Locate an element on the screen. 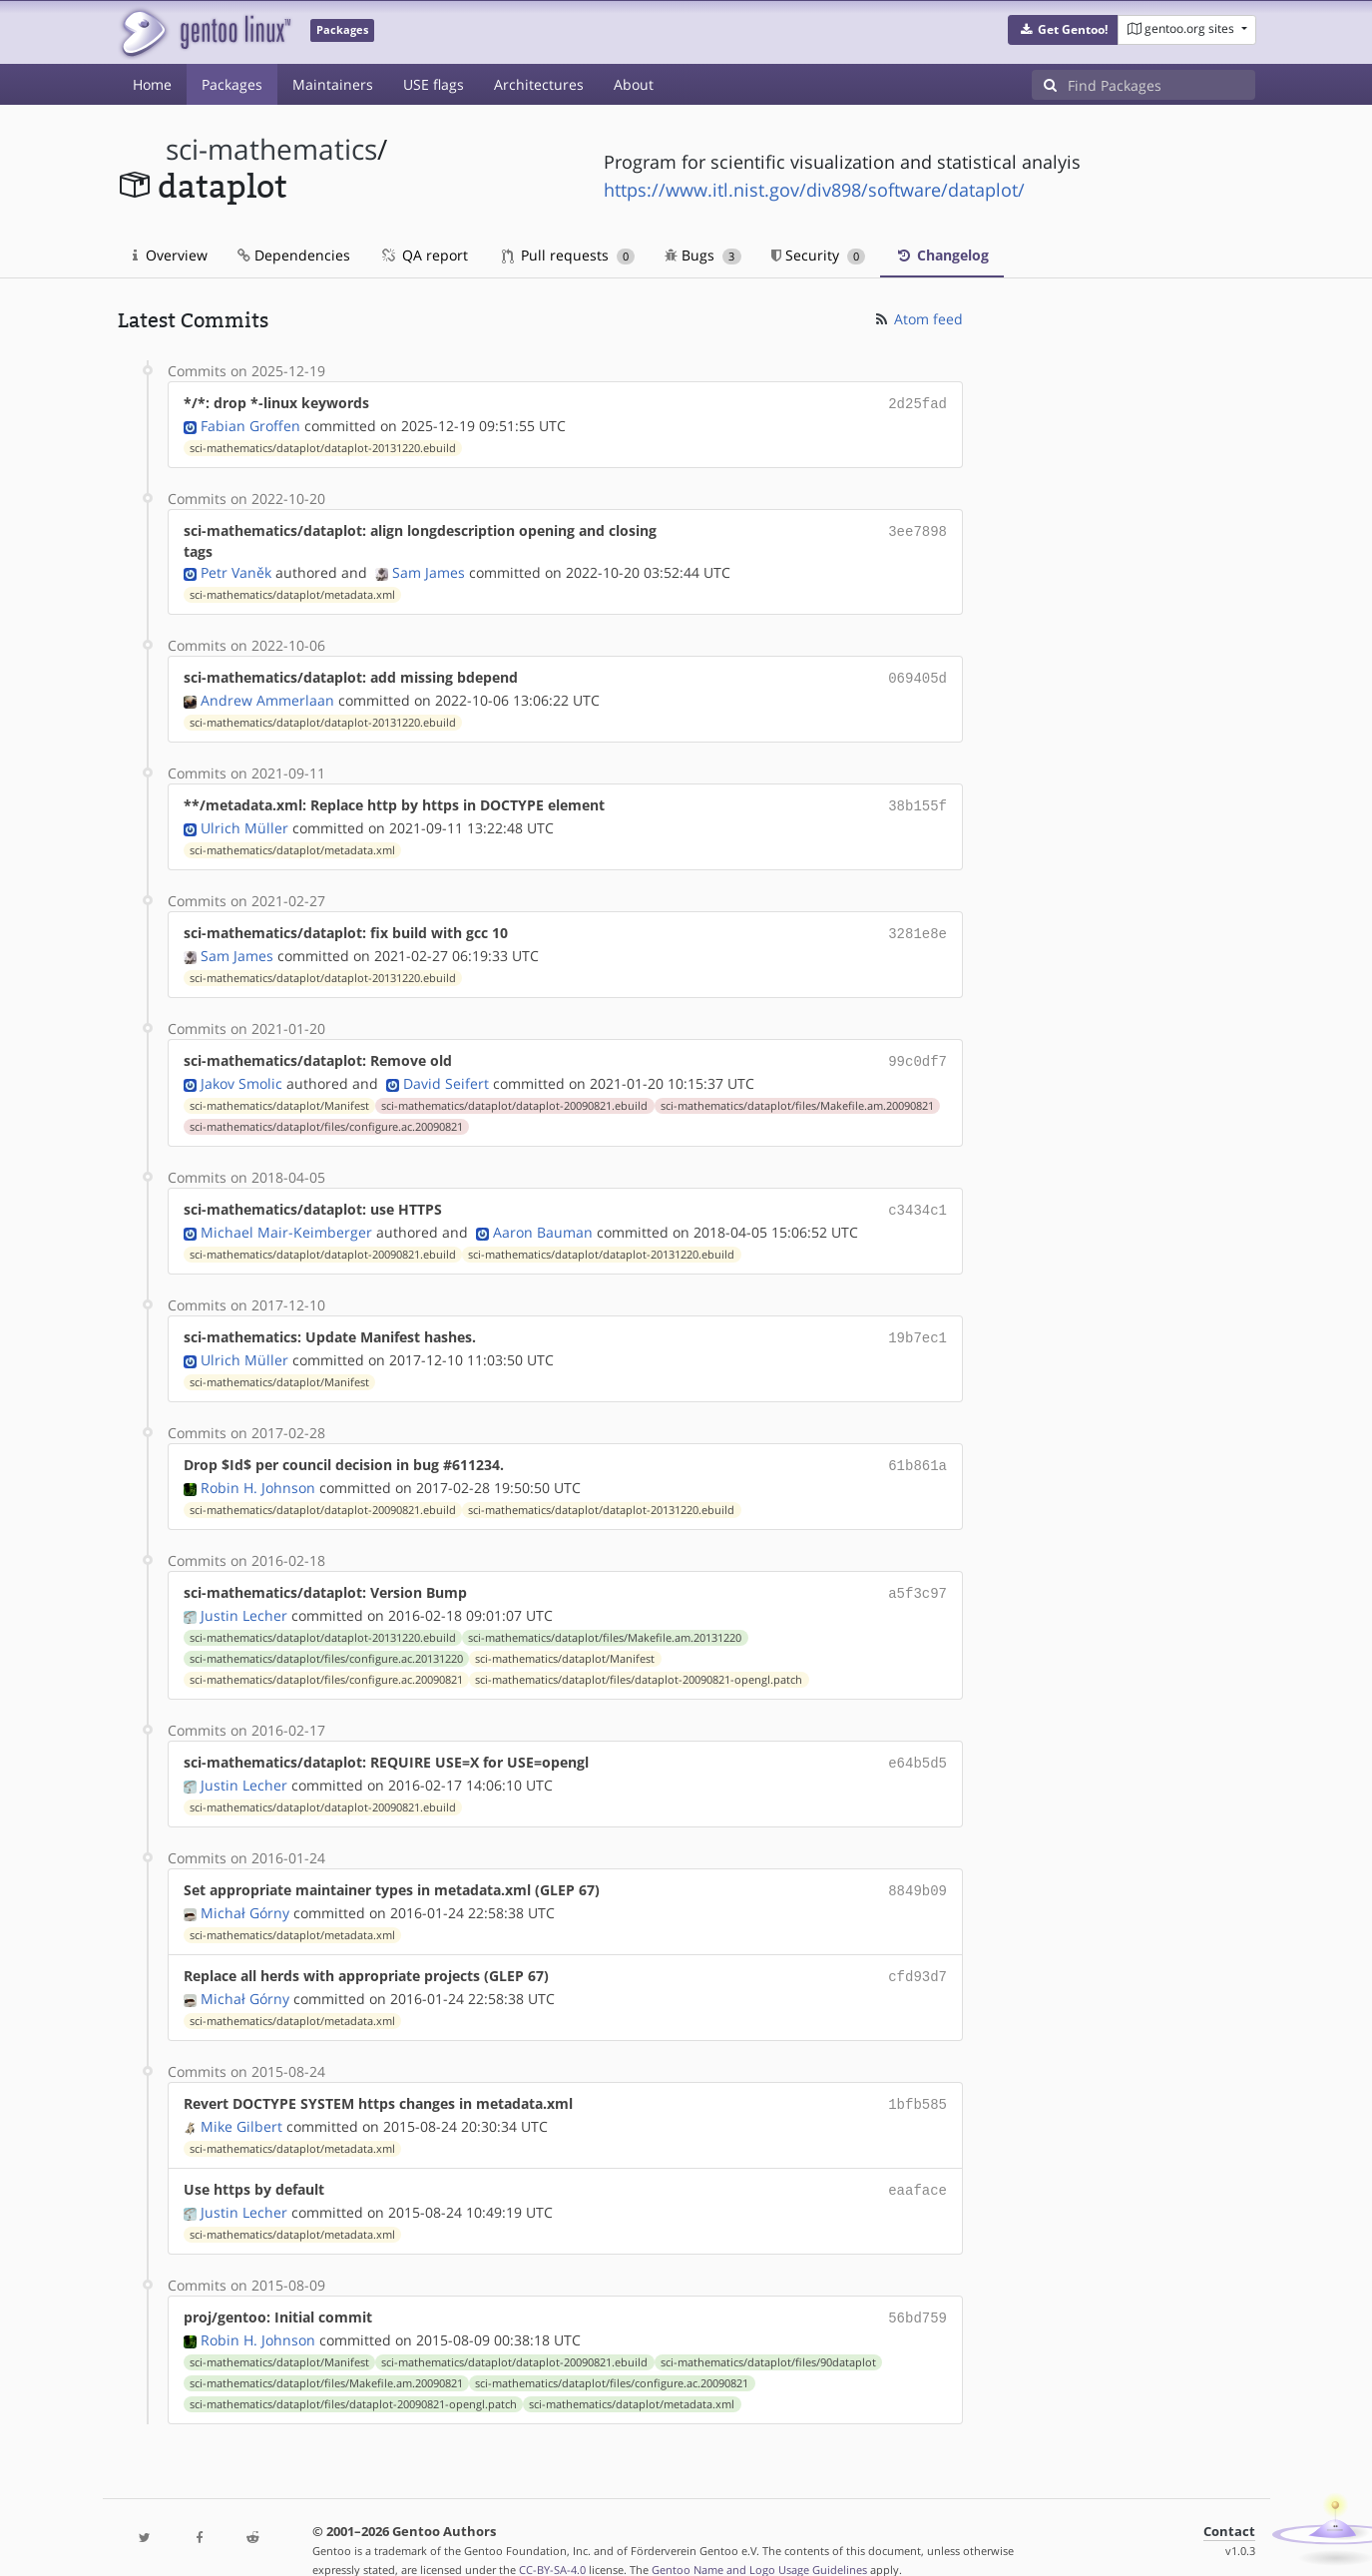  cfd93d7 is located at coordinates (917, 1953).